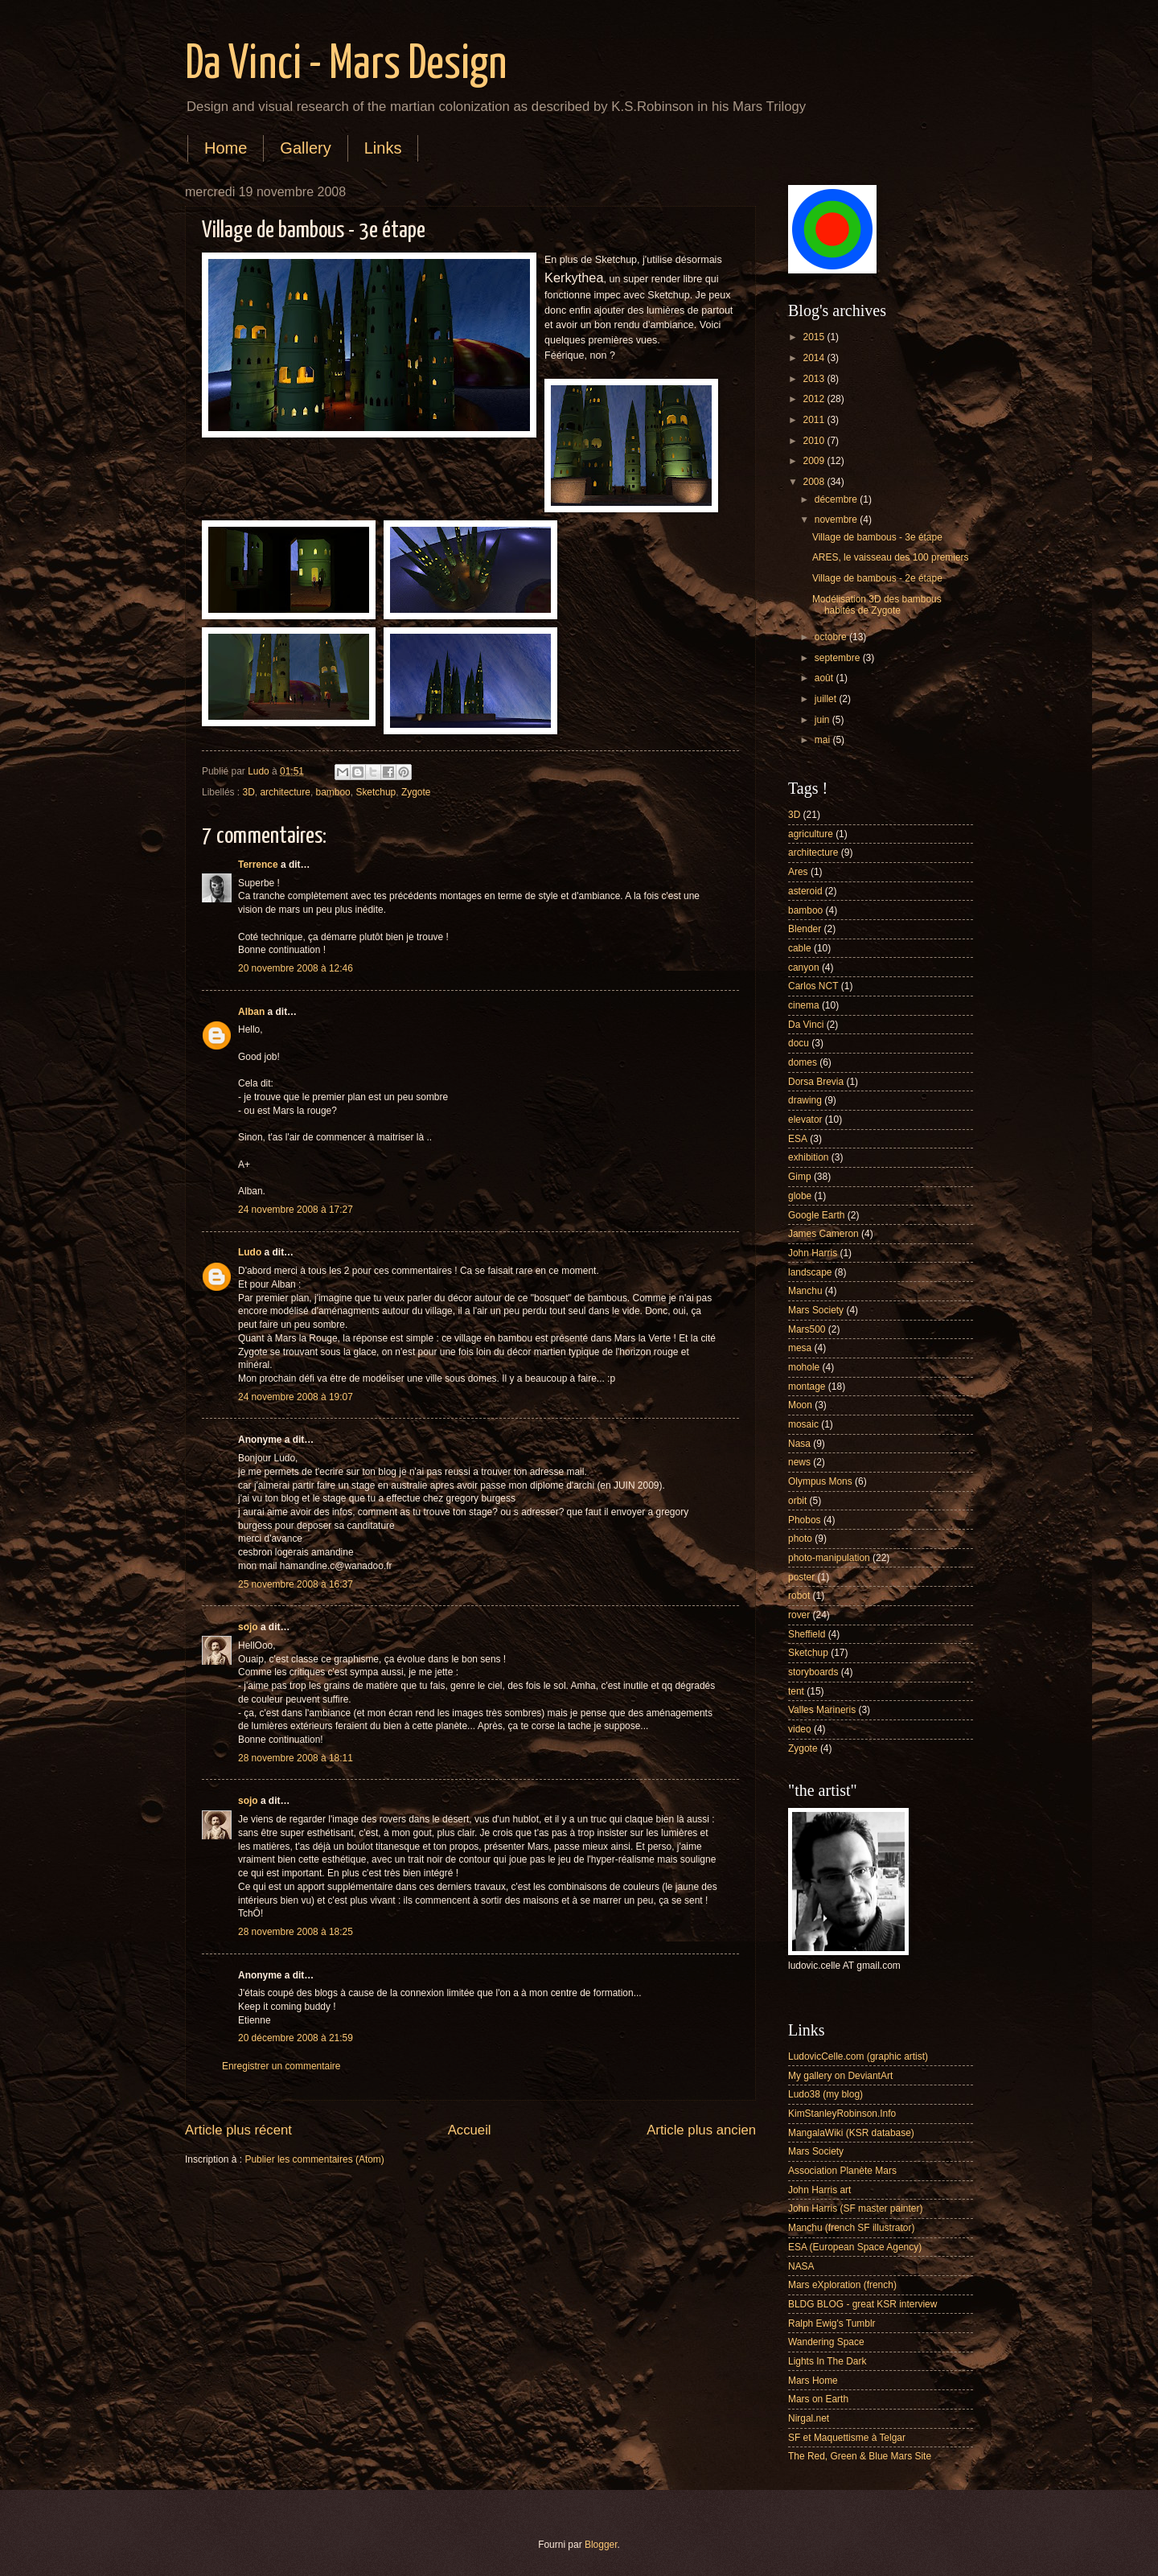 This screenshot has height=2576, width=1158. I want to click on Mars Society, so click(816, 1310).